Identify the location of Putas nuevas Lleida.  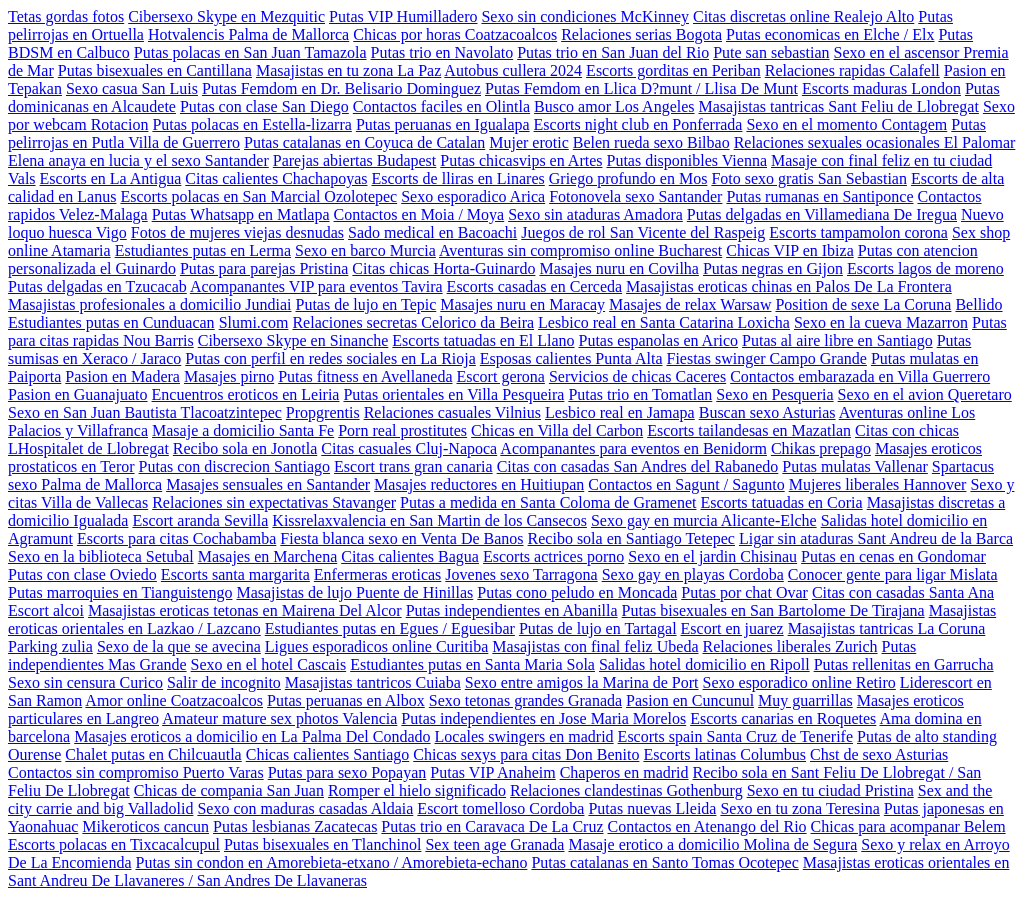
(652, 808).